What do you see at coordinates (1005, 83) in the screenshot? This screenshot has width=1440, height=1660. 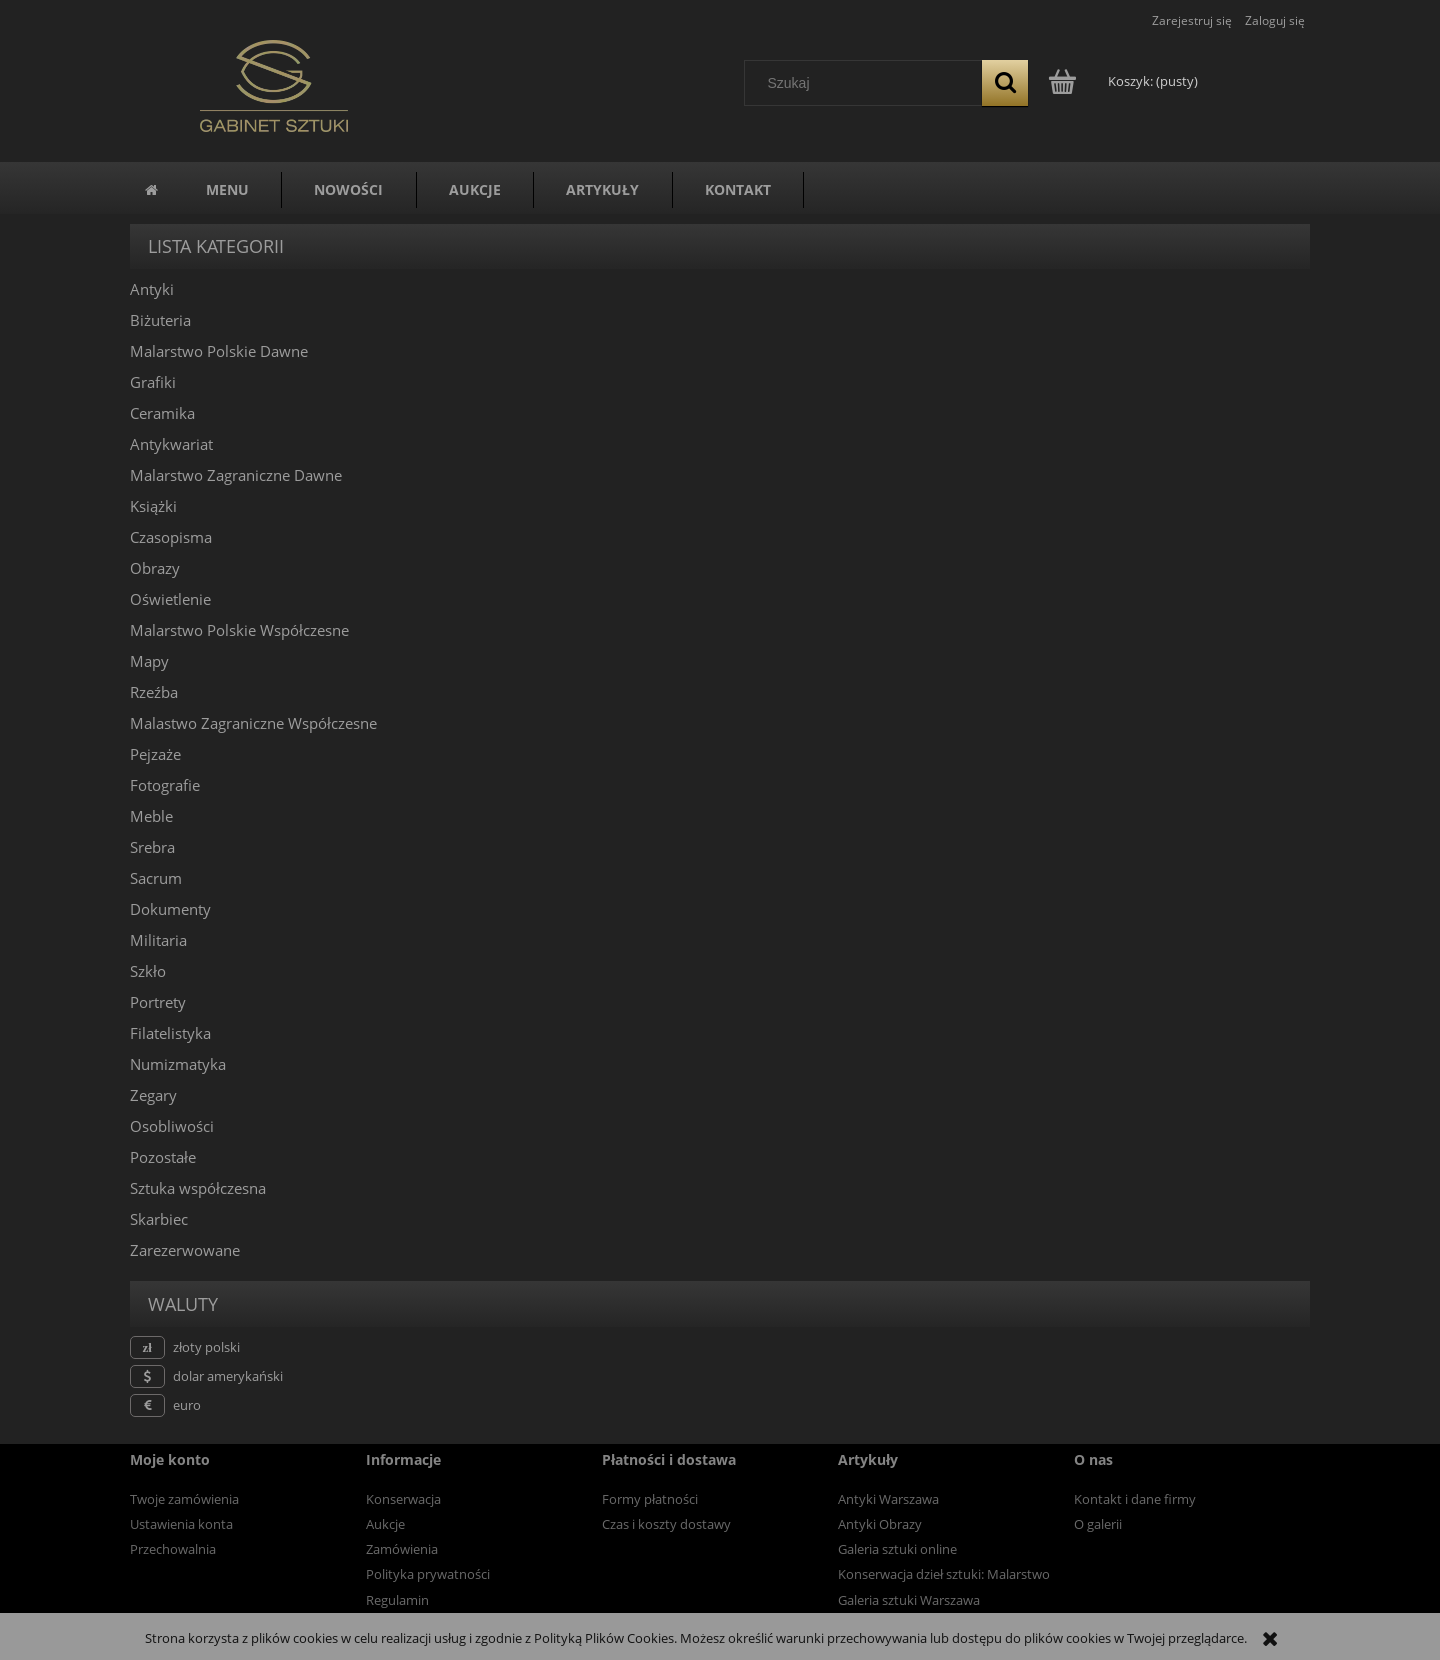 I see `[Szukaj]` at bounding box center [1005, 83].